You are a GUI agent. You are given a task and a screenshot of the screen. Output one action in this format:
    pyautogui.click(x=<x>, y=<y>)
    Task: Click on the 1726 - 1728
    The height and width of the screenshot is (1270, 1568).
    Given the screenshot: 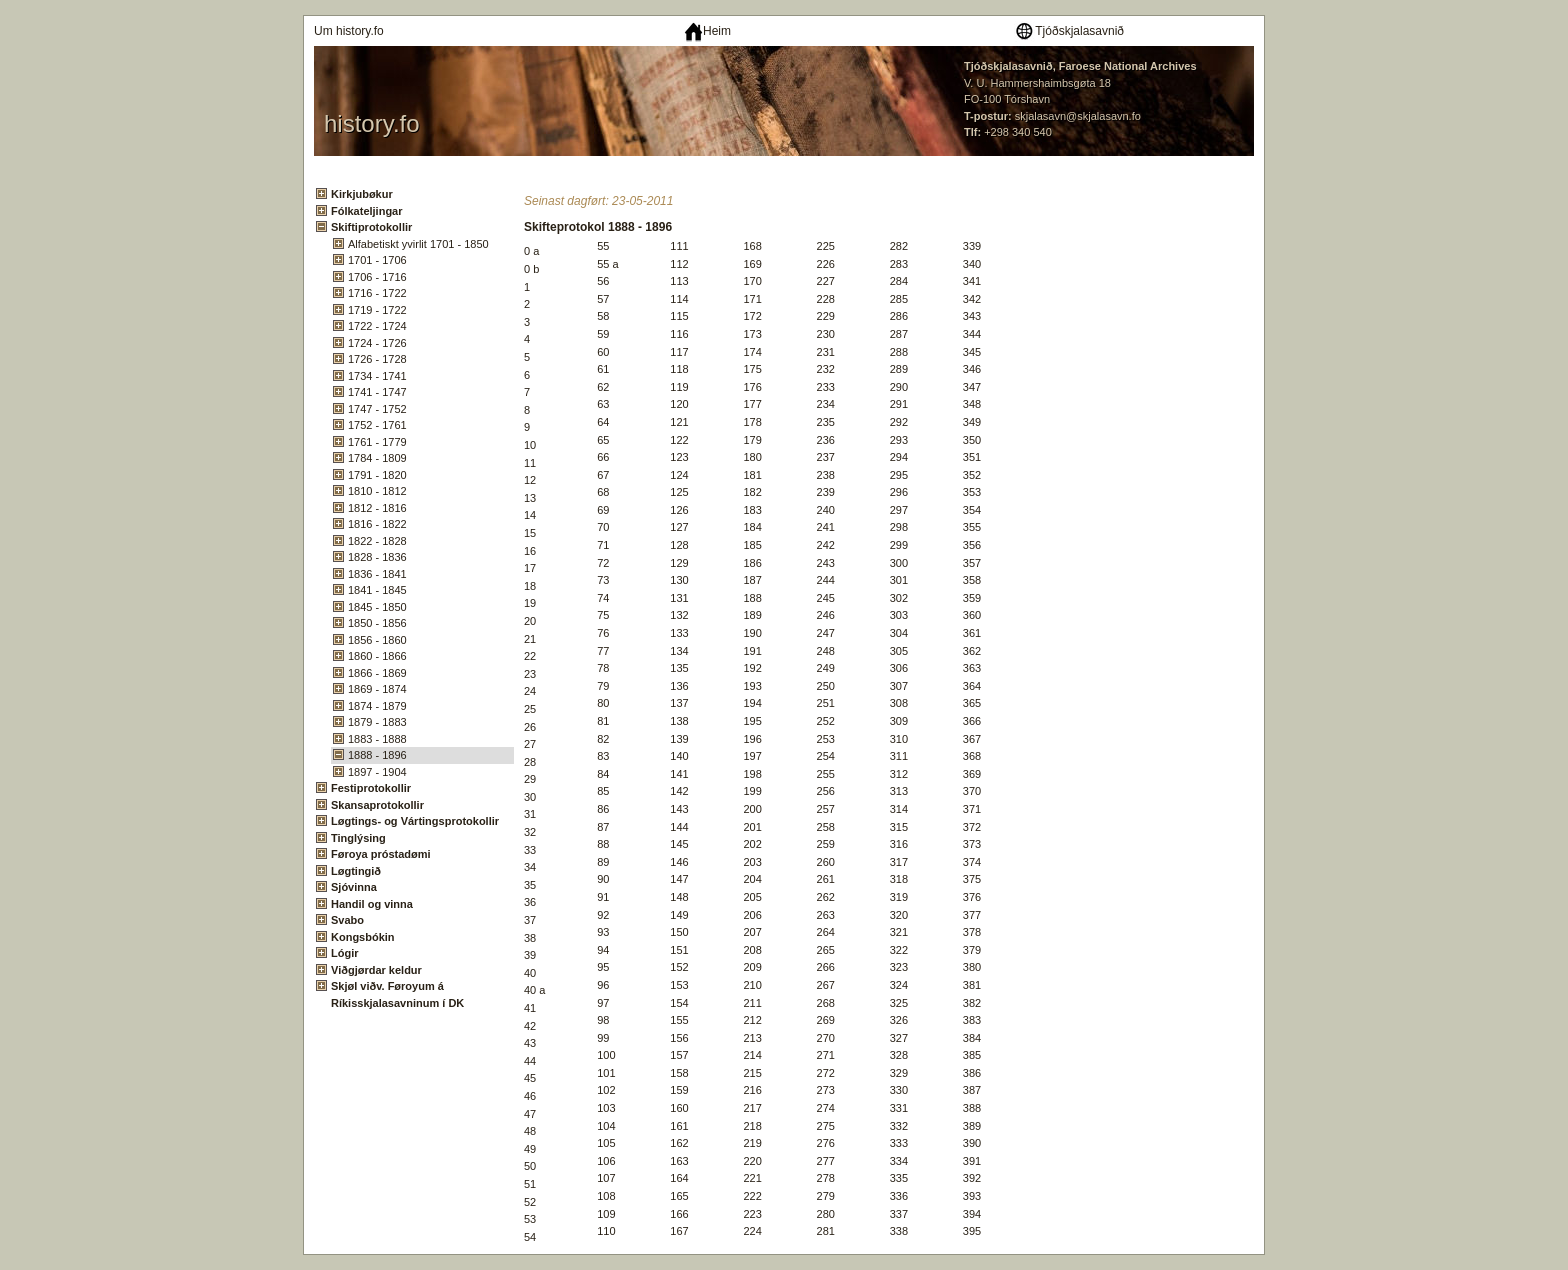 What is the action you would take?
    pyautogui.click(x=377, y=359)
    